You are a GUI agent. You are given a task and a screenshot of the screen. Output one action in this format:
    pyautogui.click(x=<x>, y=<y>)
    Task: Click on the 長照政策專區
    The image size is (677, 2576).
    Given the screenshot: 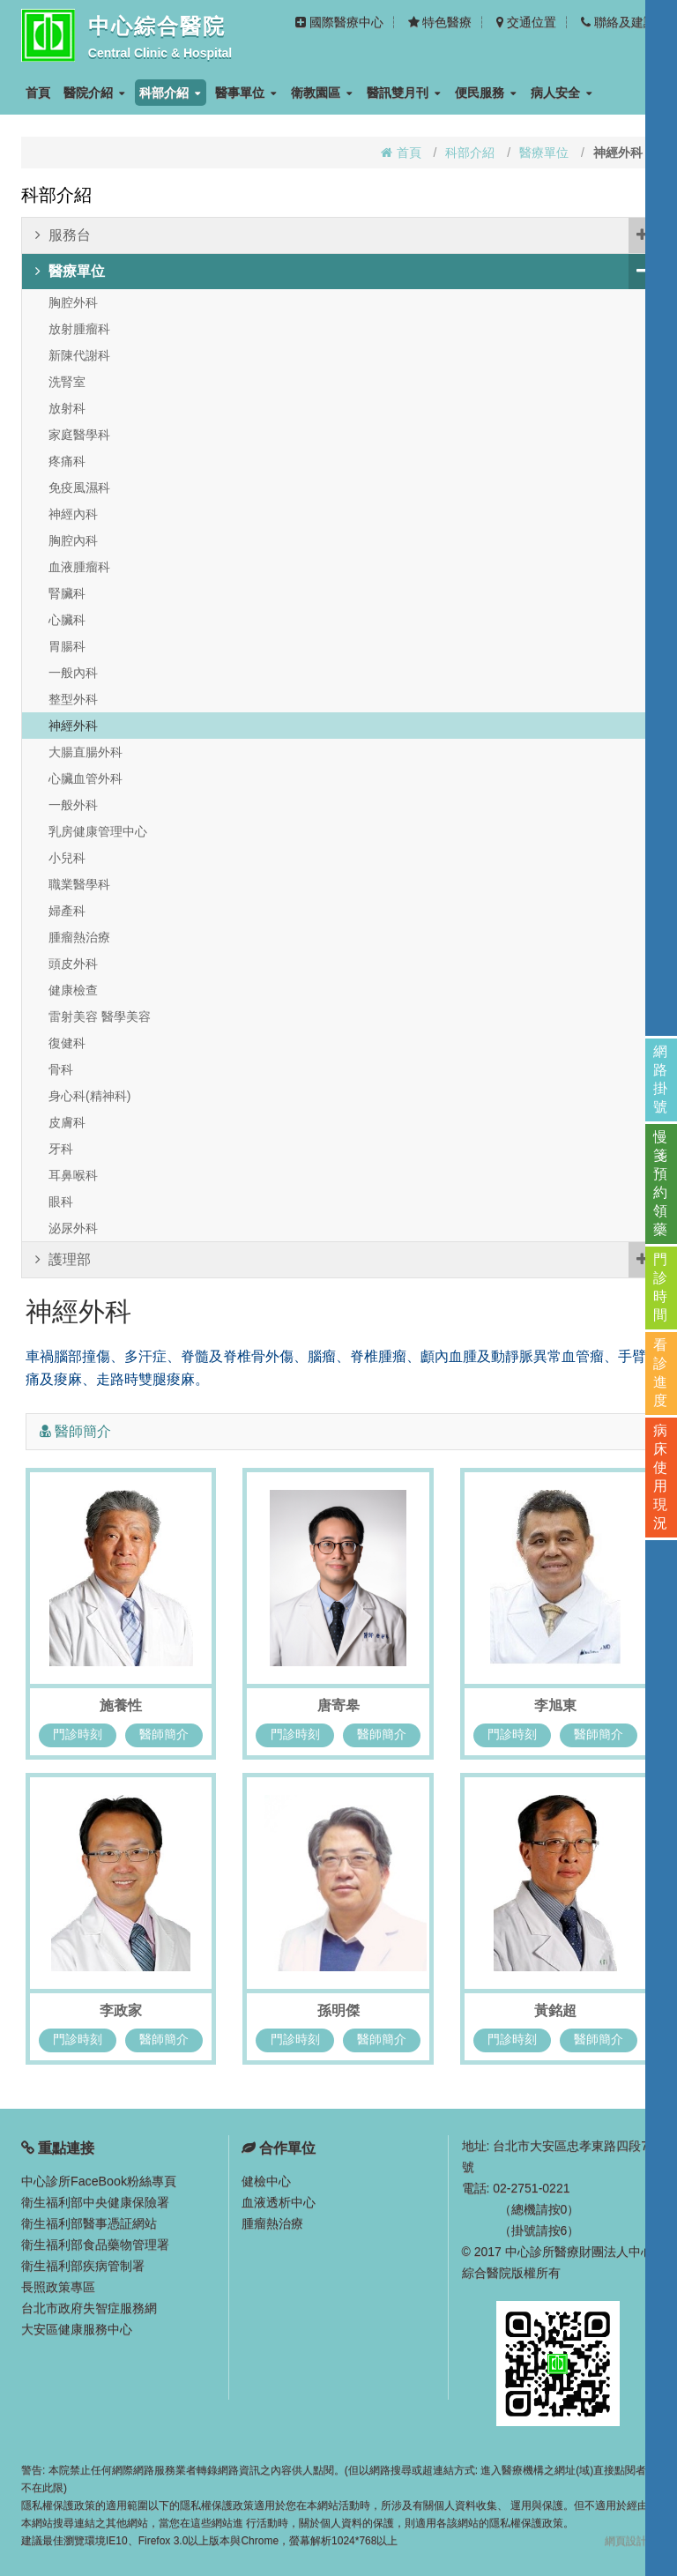 What is the action you would take?
    pyautogui.click(x=58, y=2287)
    